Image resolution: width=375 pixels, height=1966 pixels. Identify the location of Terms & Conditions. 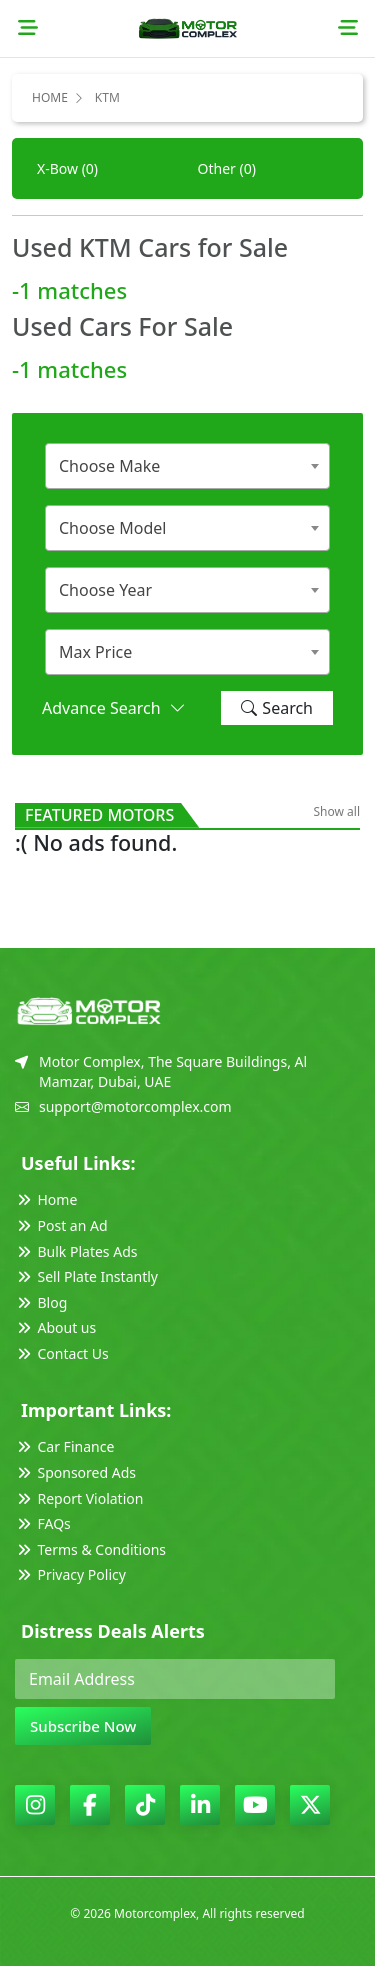
(90, 1549).